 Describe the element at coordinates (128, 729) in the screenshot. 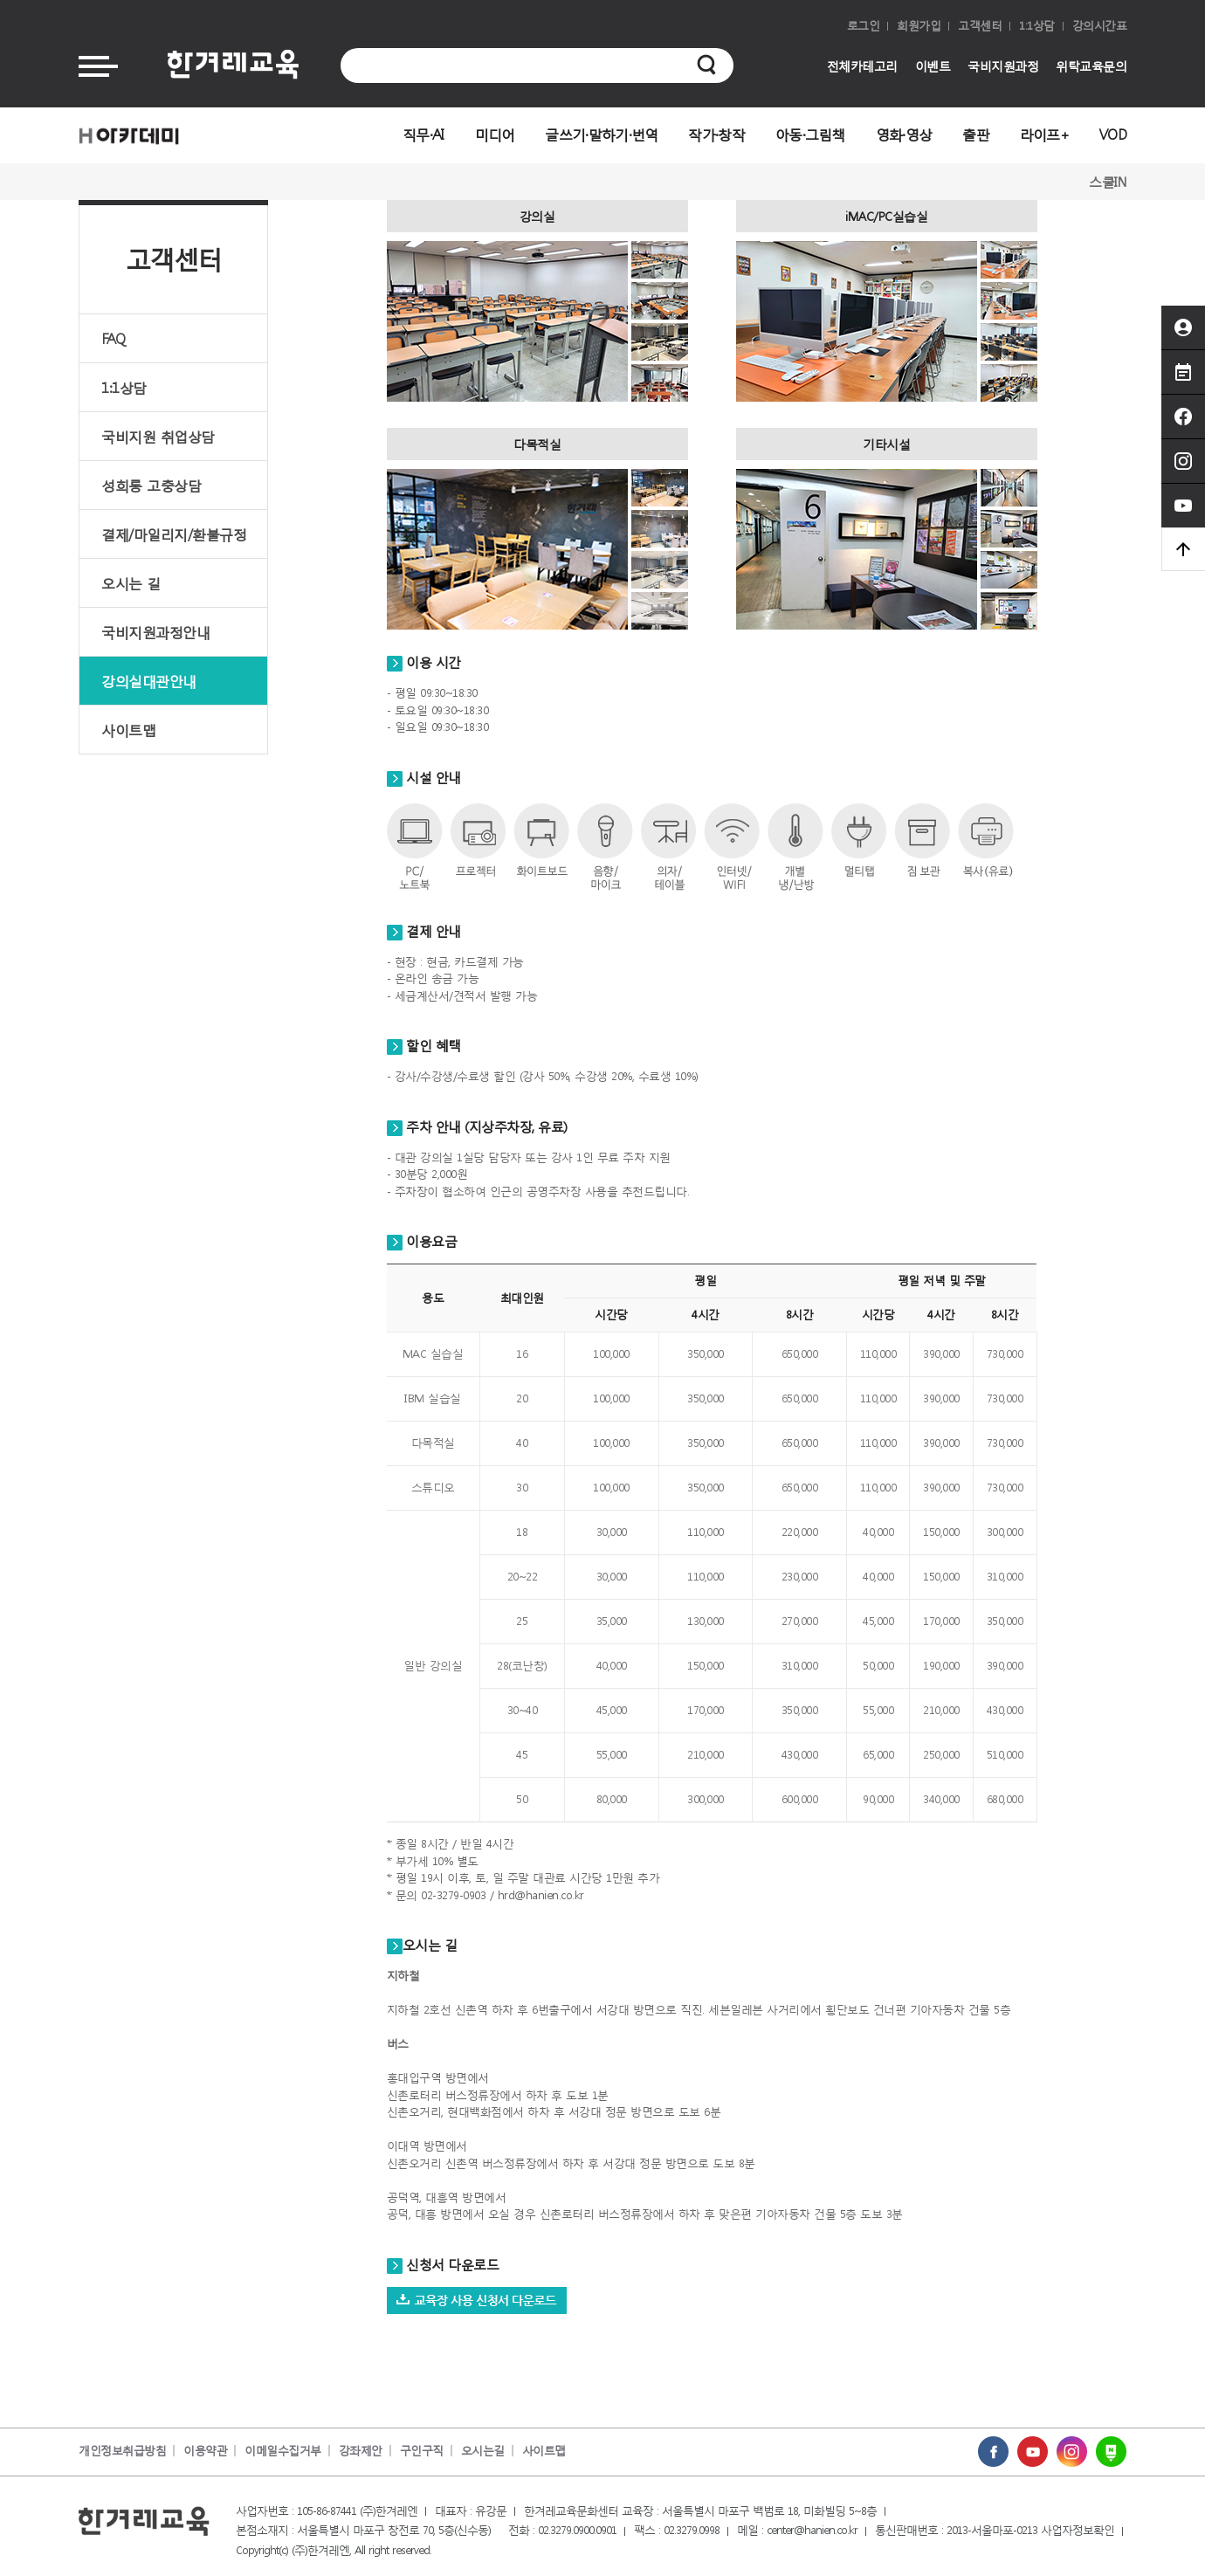

I see `사이트맵` at that location.